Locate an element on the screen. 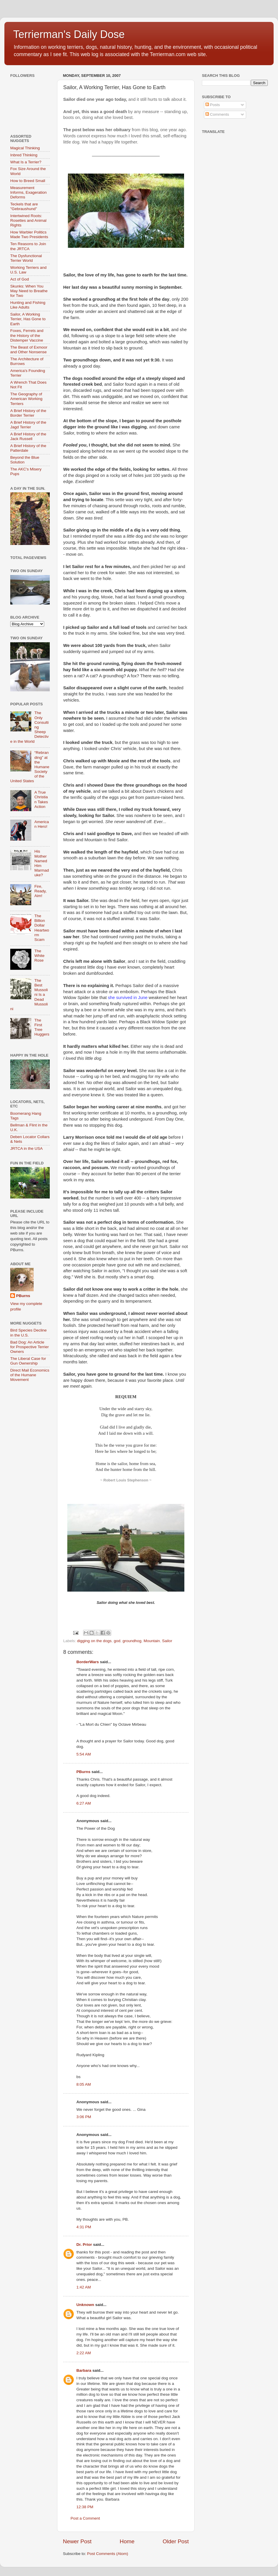 The image size is (278, 2576). What Is a Terrier? is located at coordinates (25, 162).